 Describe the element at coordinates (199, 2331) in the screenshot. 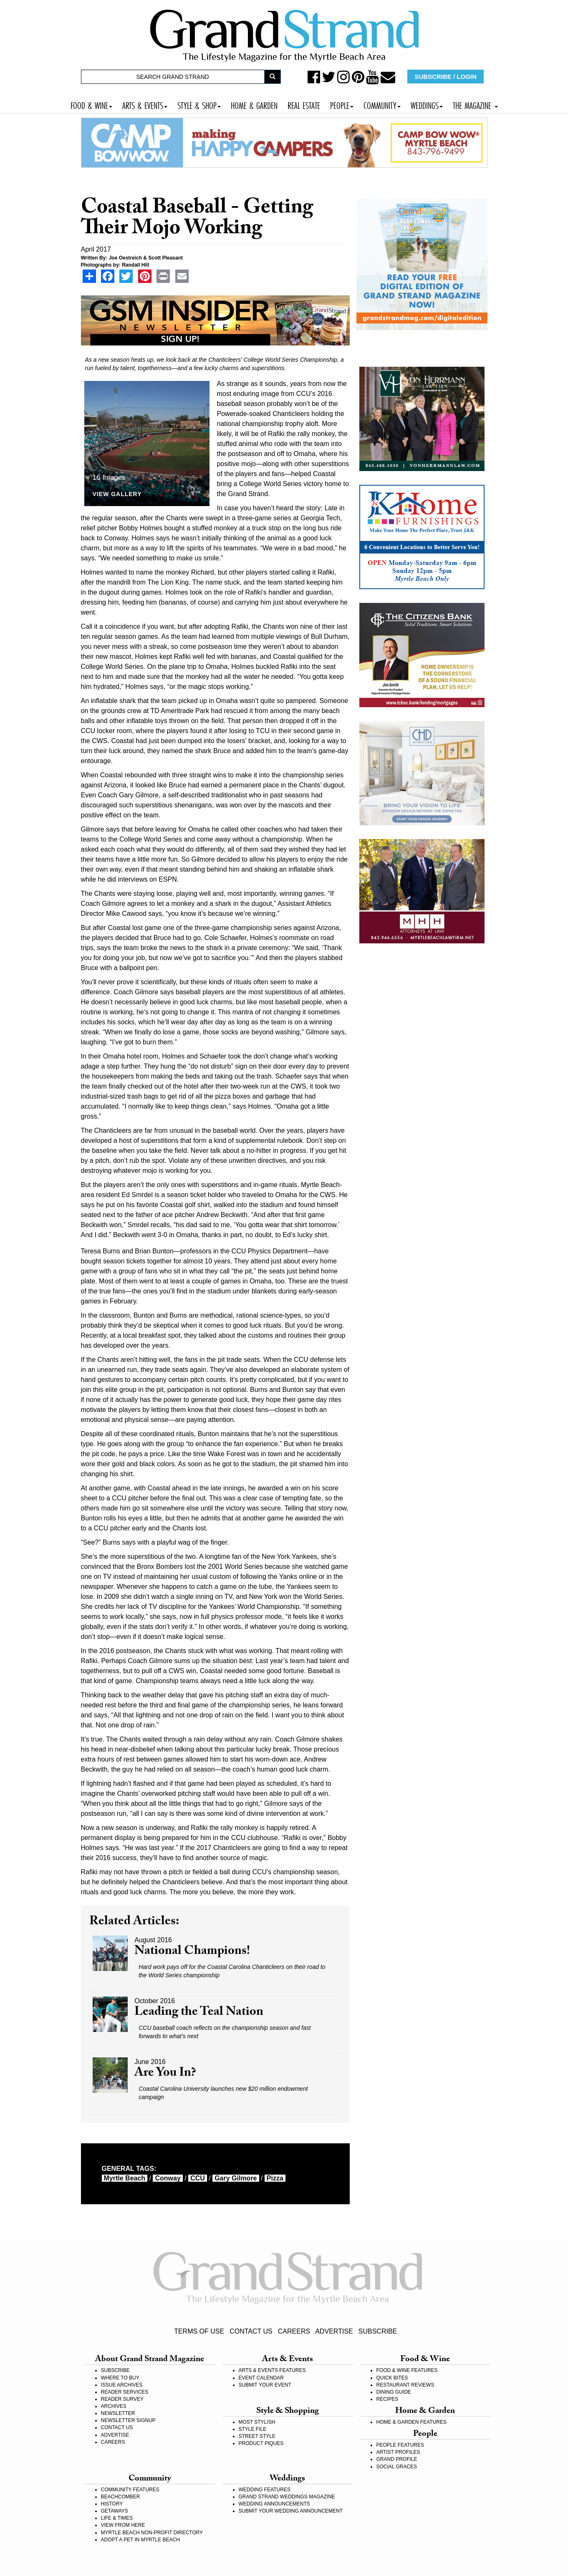

I see `TERMS OF USE` at that location.